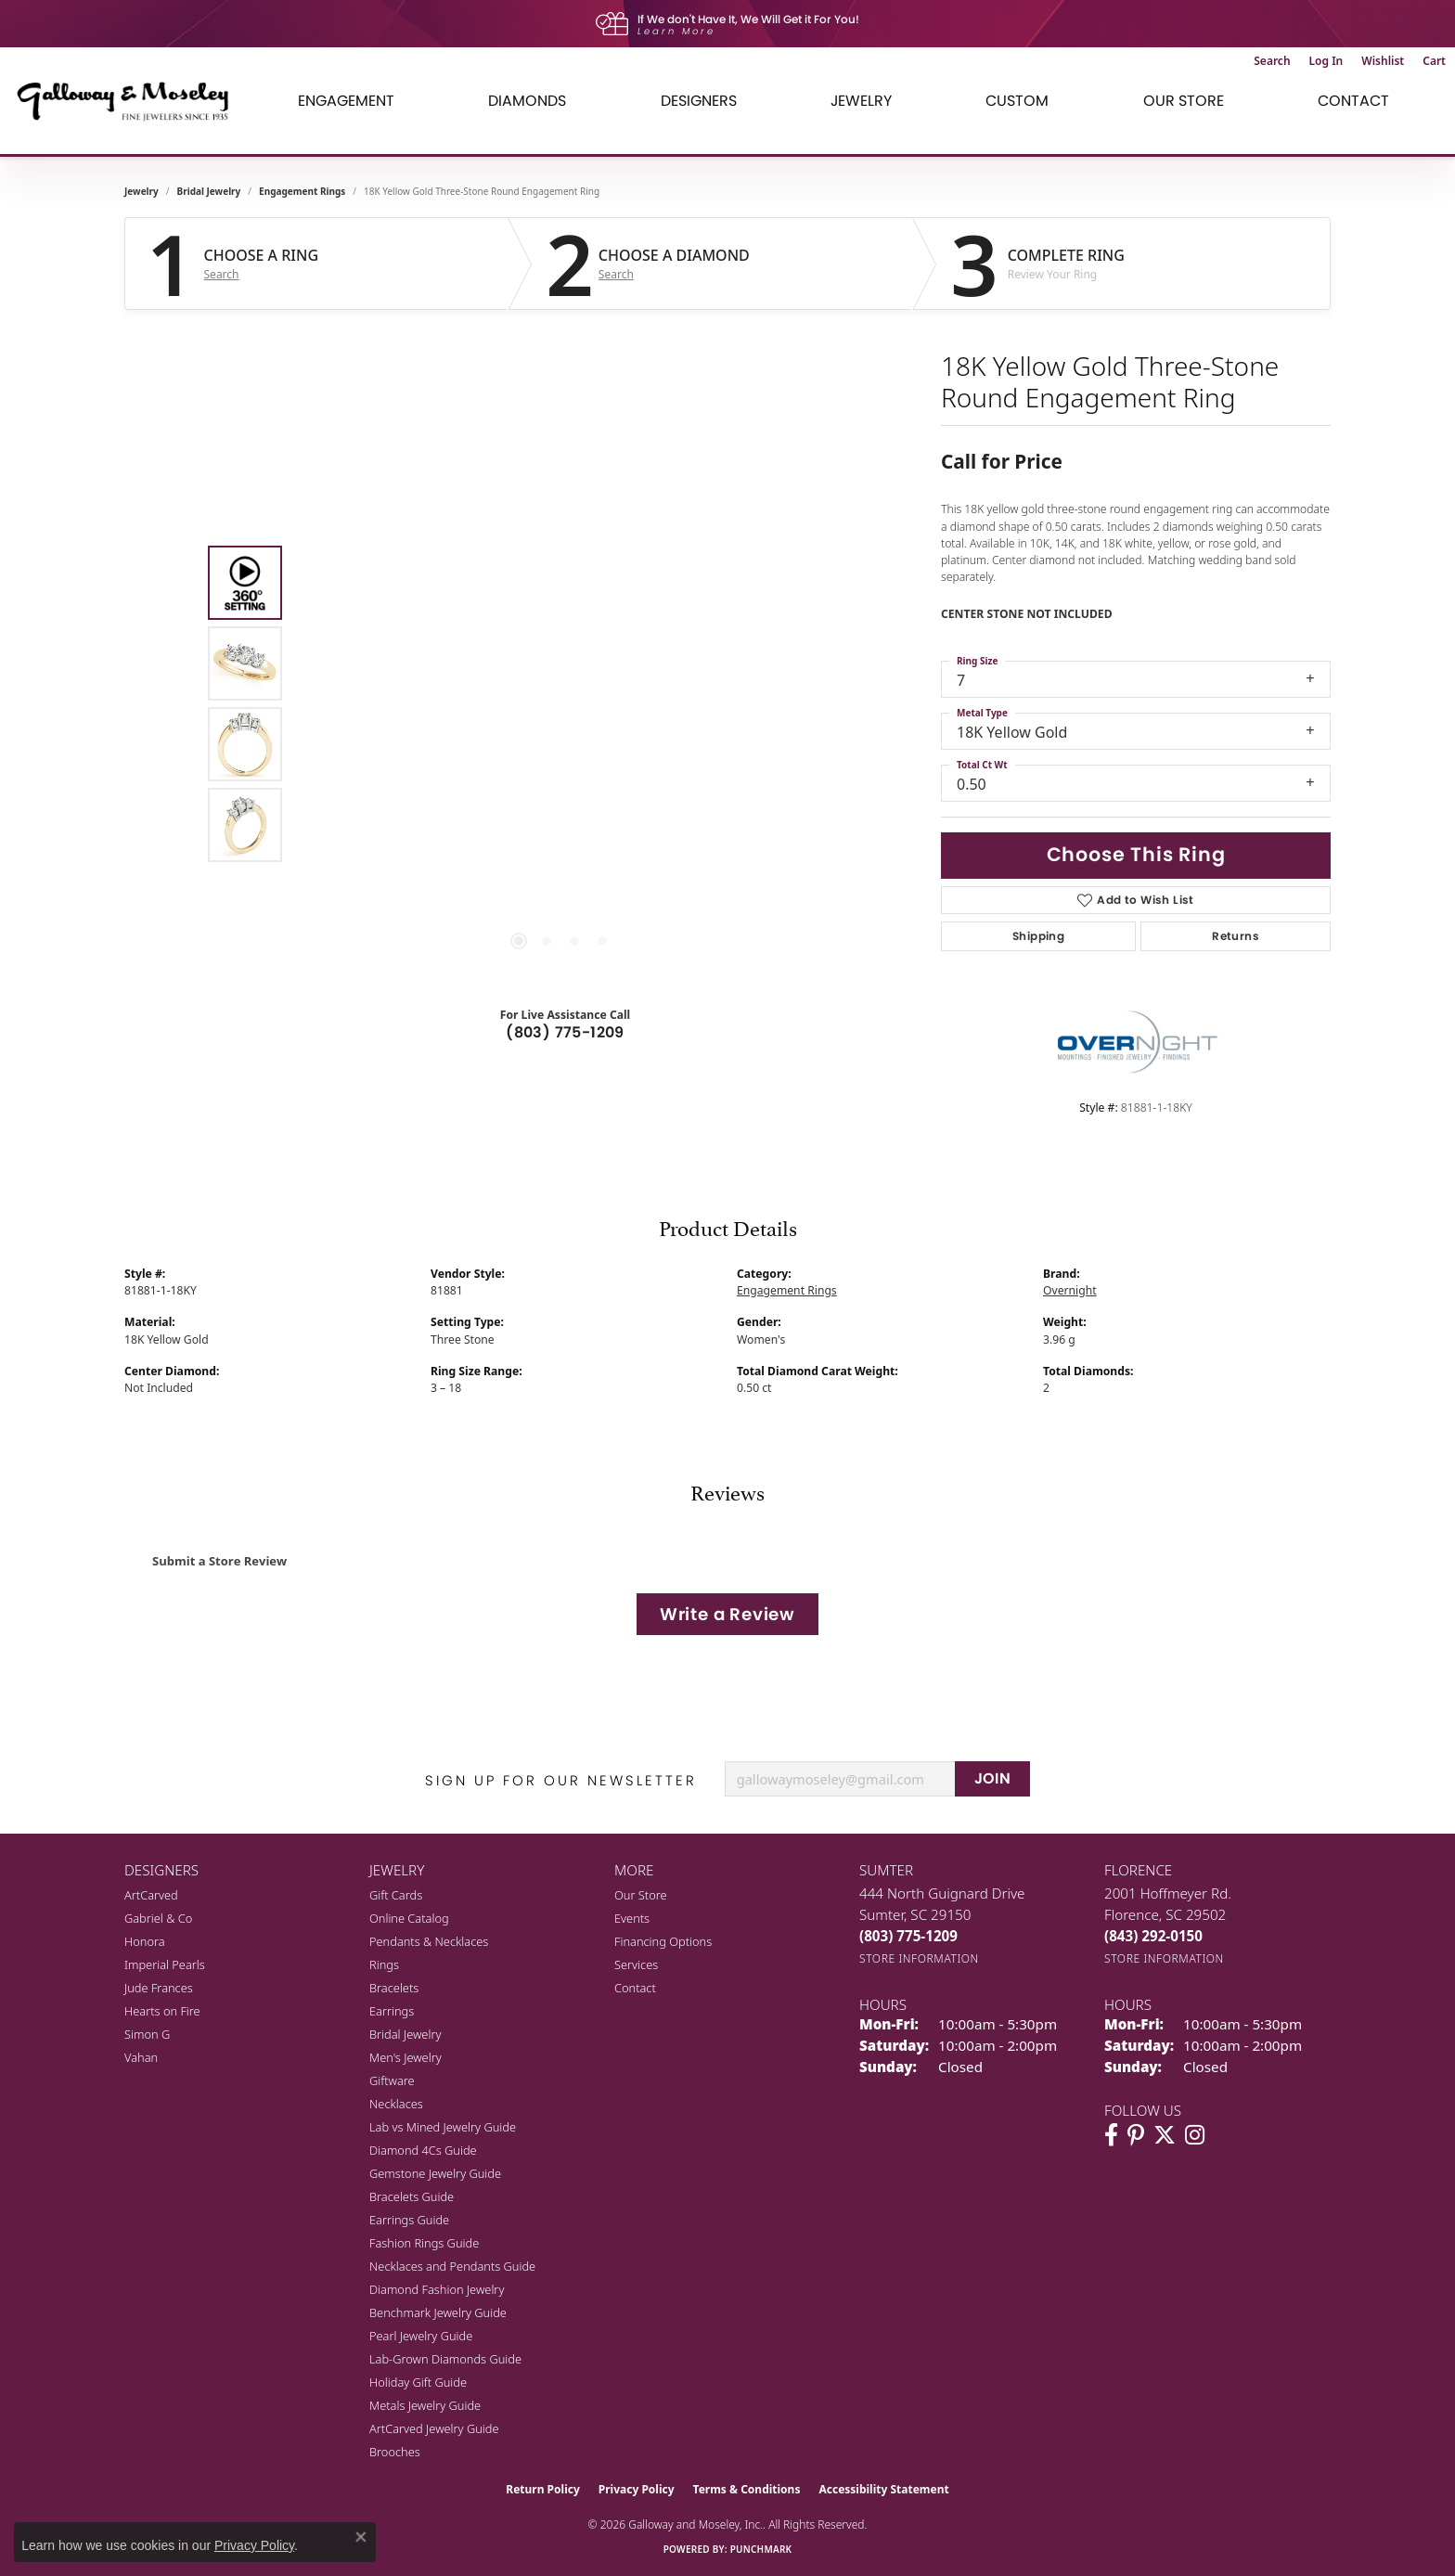 Image resolution: width=1455 pixels, height=2576 pixels. What do you see at coordinates (1164, 2135) in the screenshot?
I see `[Follow us on twitter (opens in new tab)]` at bounding box center [1164, 2135].